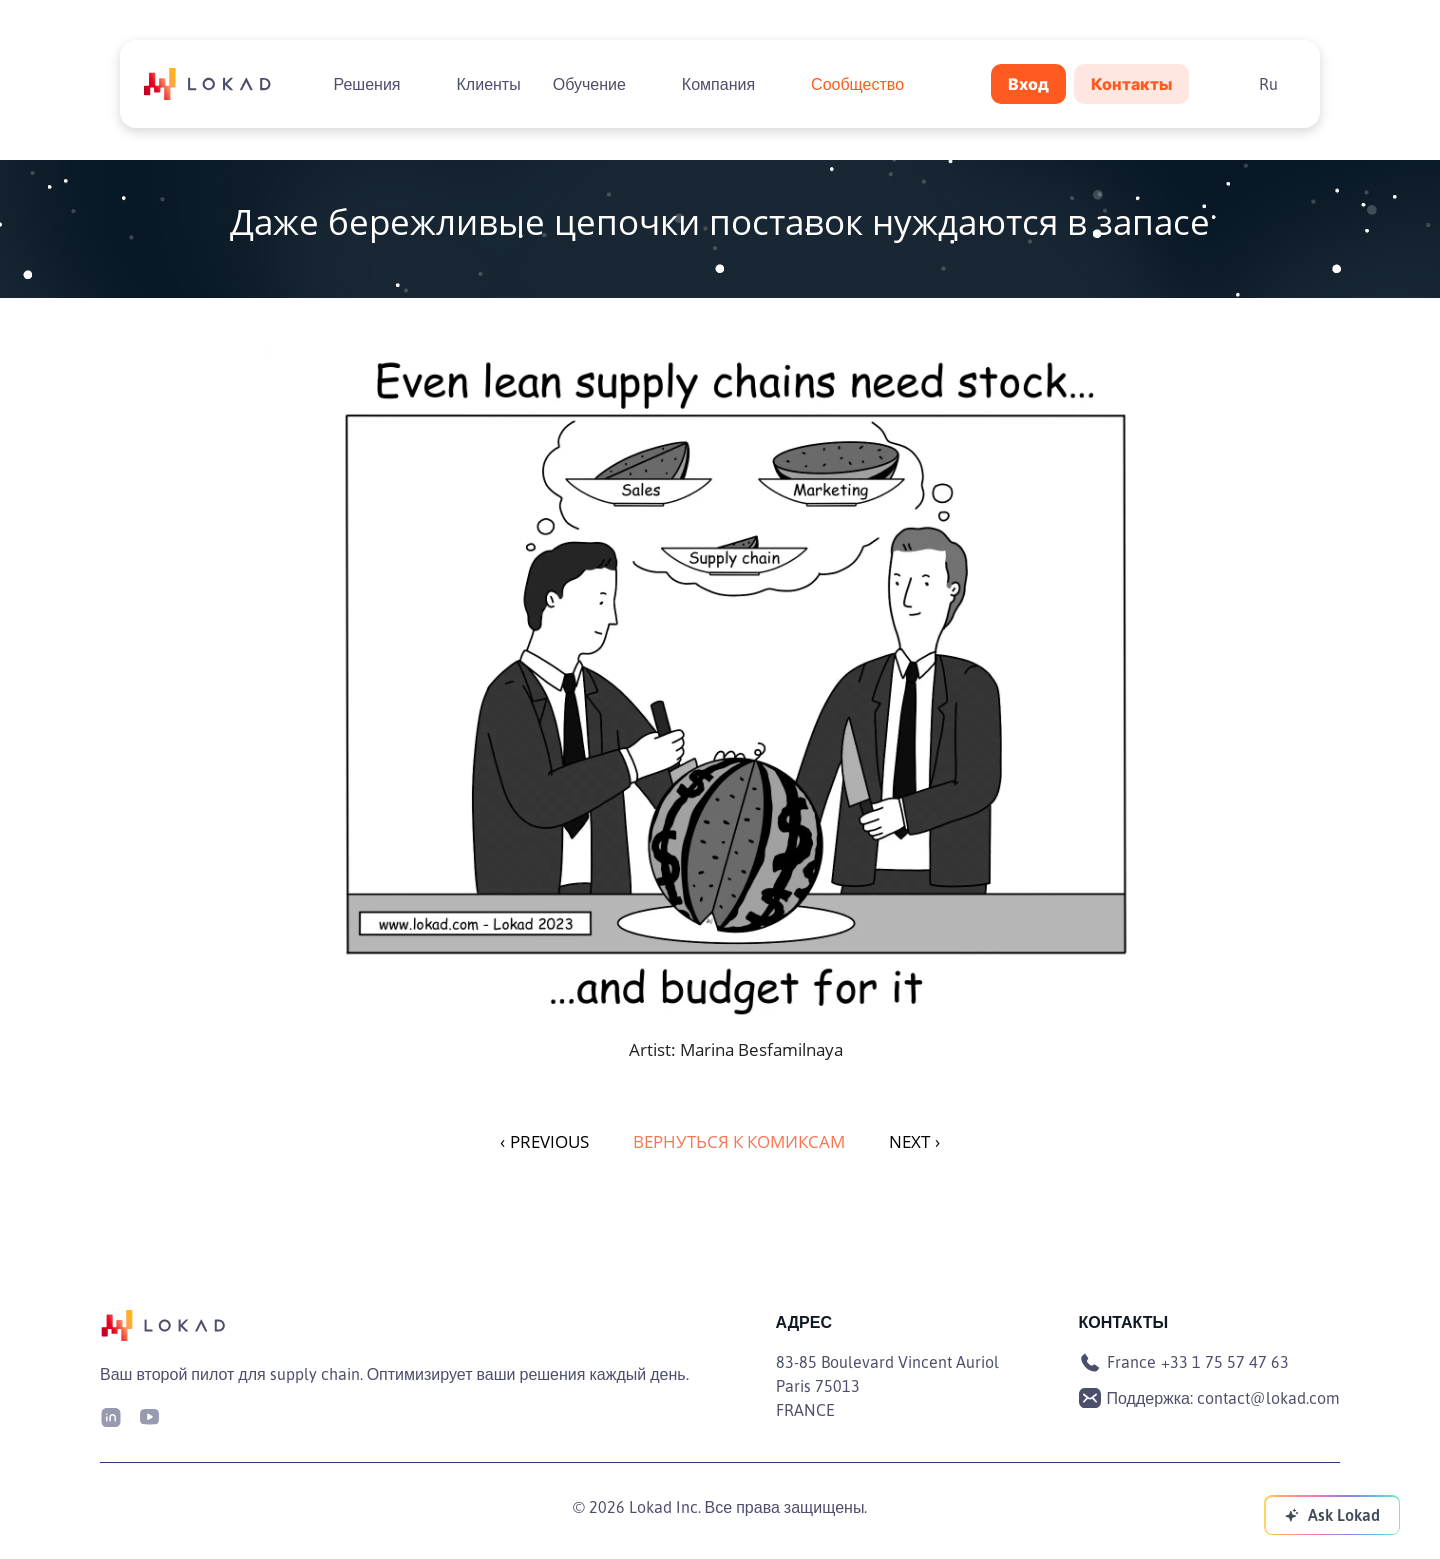  I want to click on [Ask Lokad], so click(1332, 1515).